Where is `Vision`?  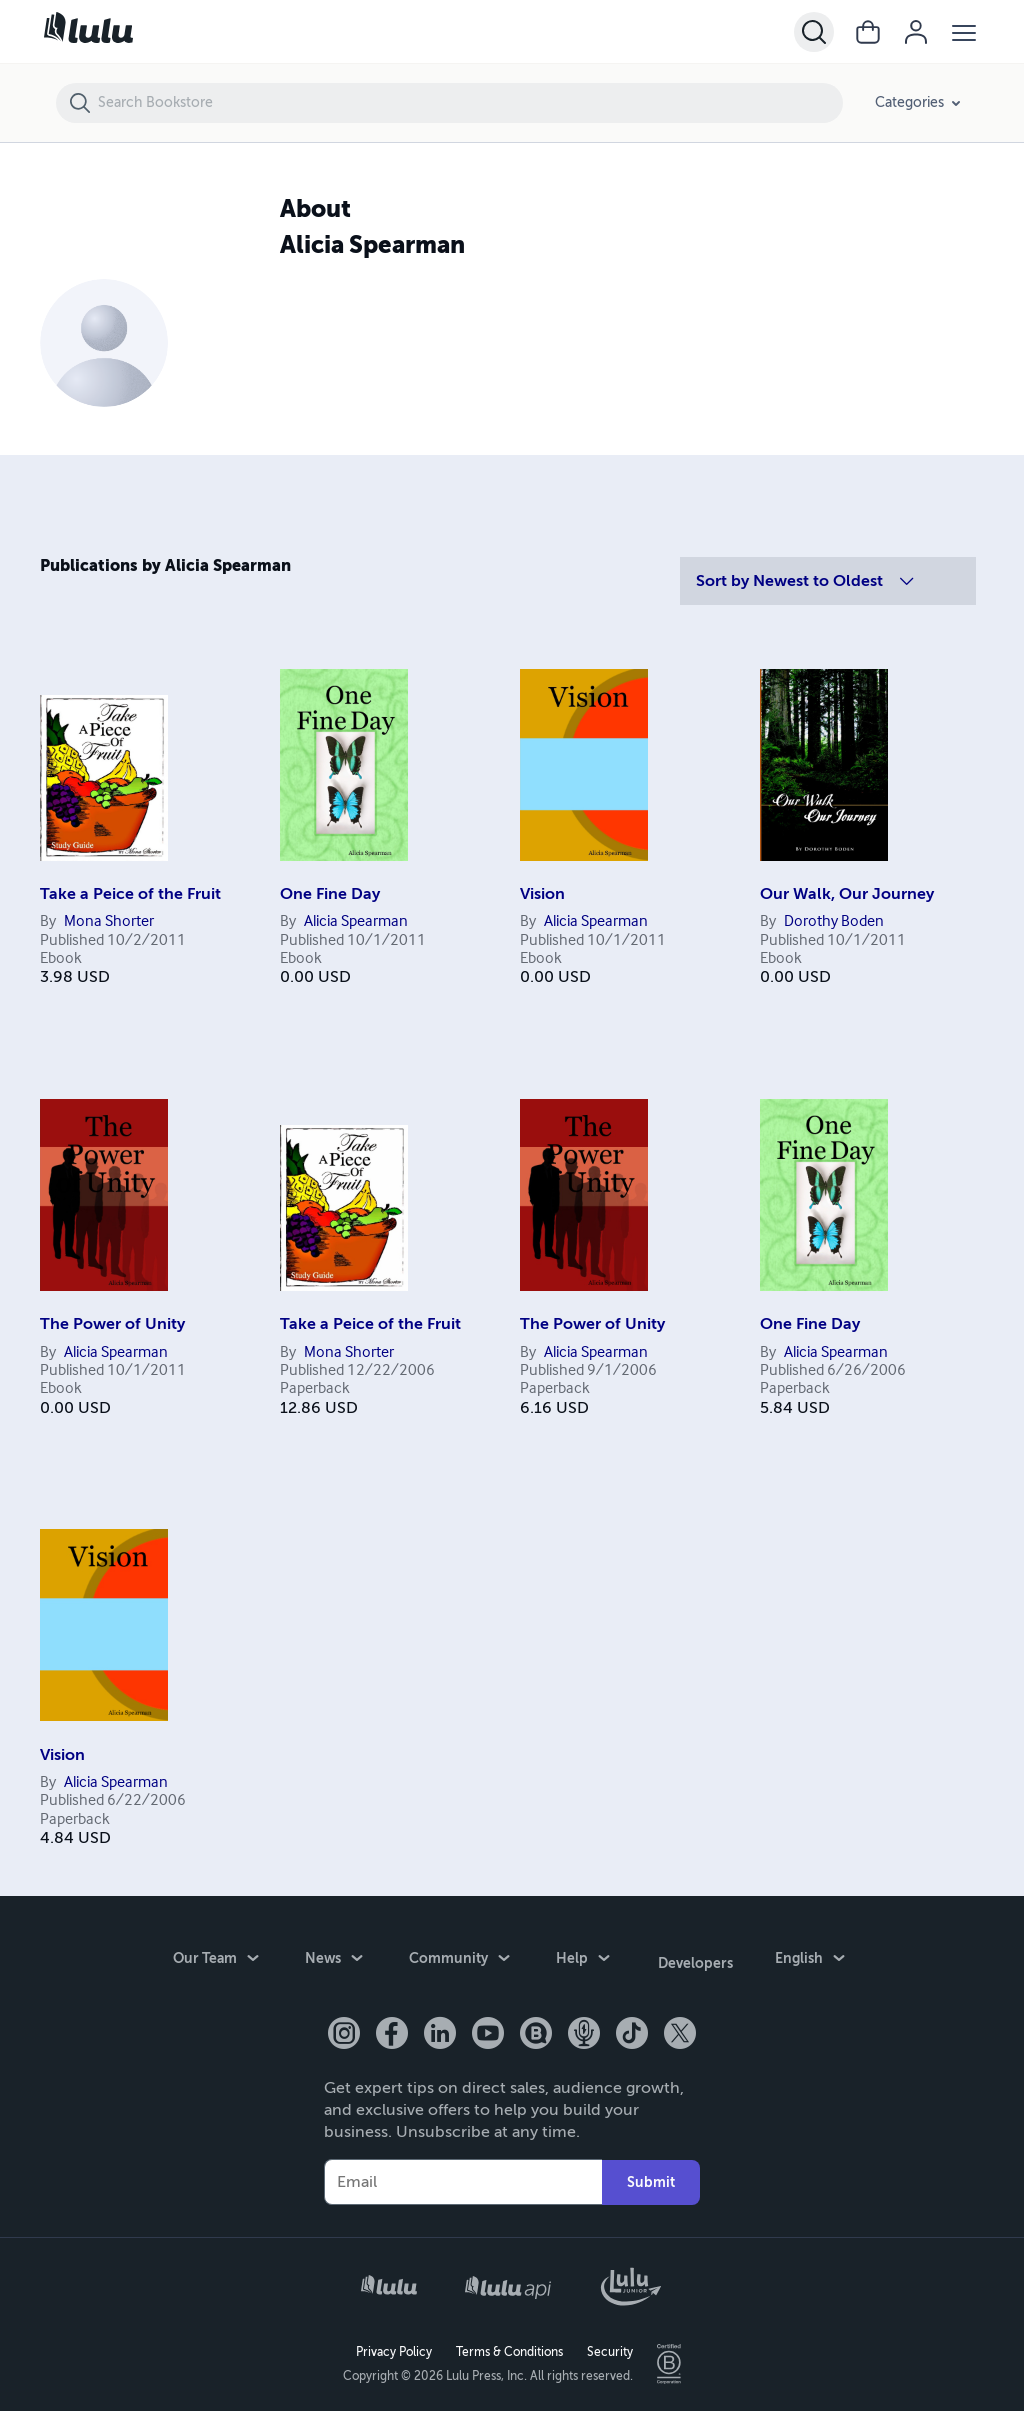 Vision is located at coordinates (542, 894).